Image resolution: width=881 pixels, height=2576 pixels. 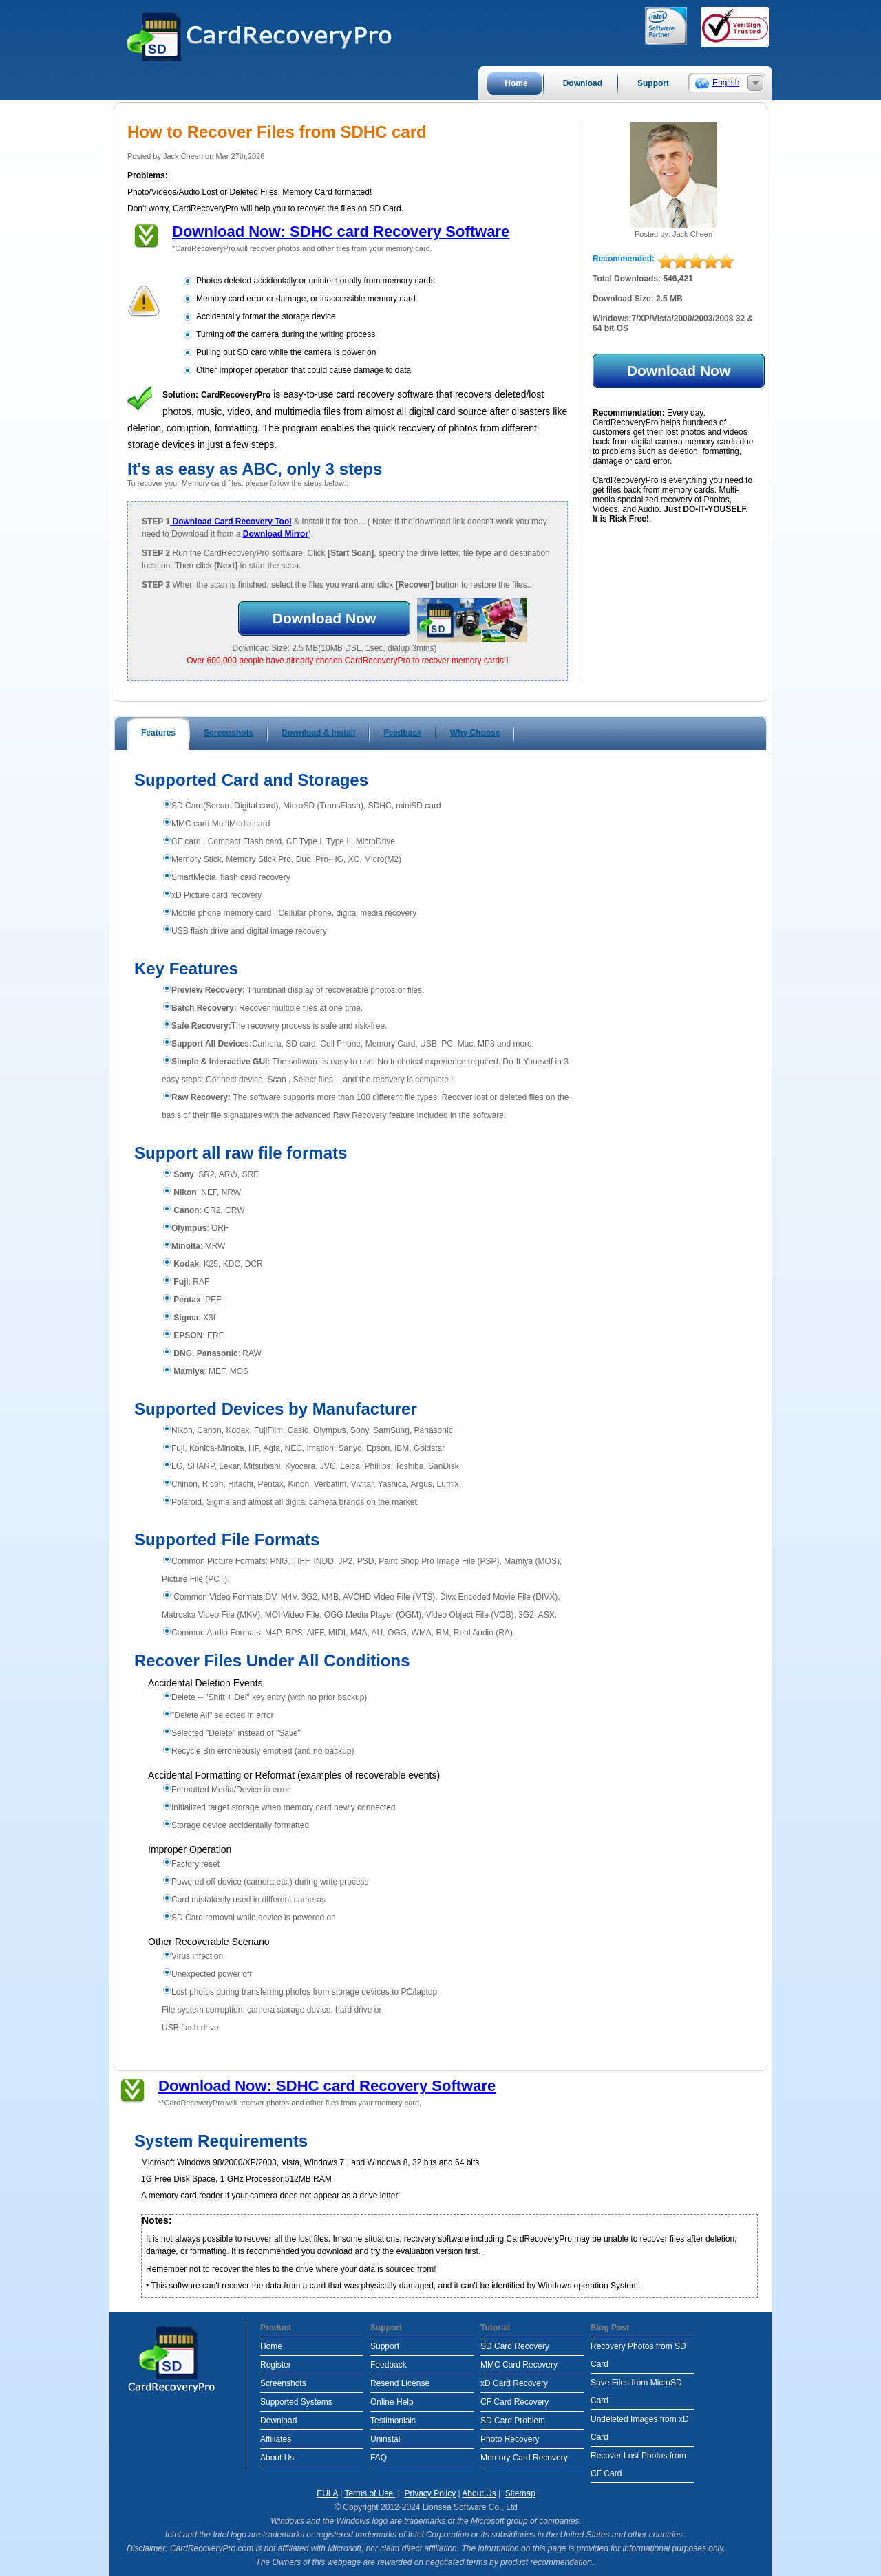 I want to click on FAQ, so click(x=378, y=2457).